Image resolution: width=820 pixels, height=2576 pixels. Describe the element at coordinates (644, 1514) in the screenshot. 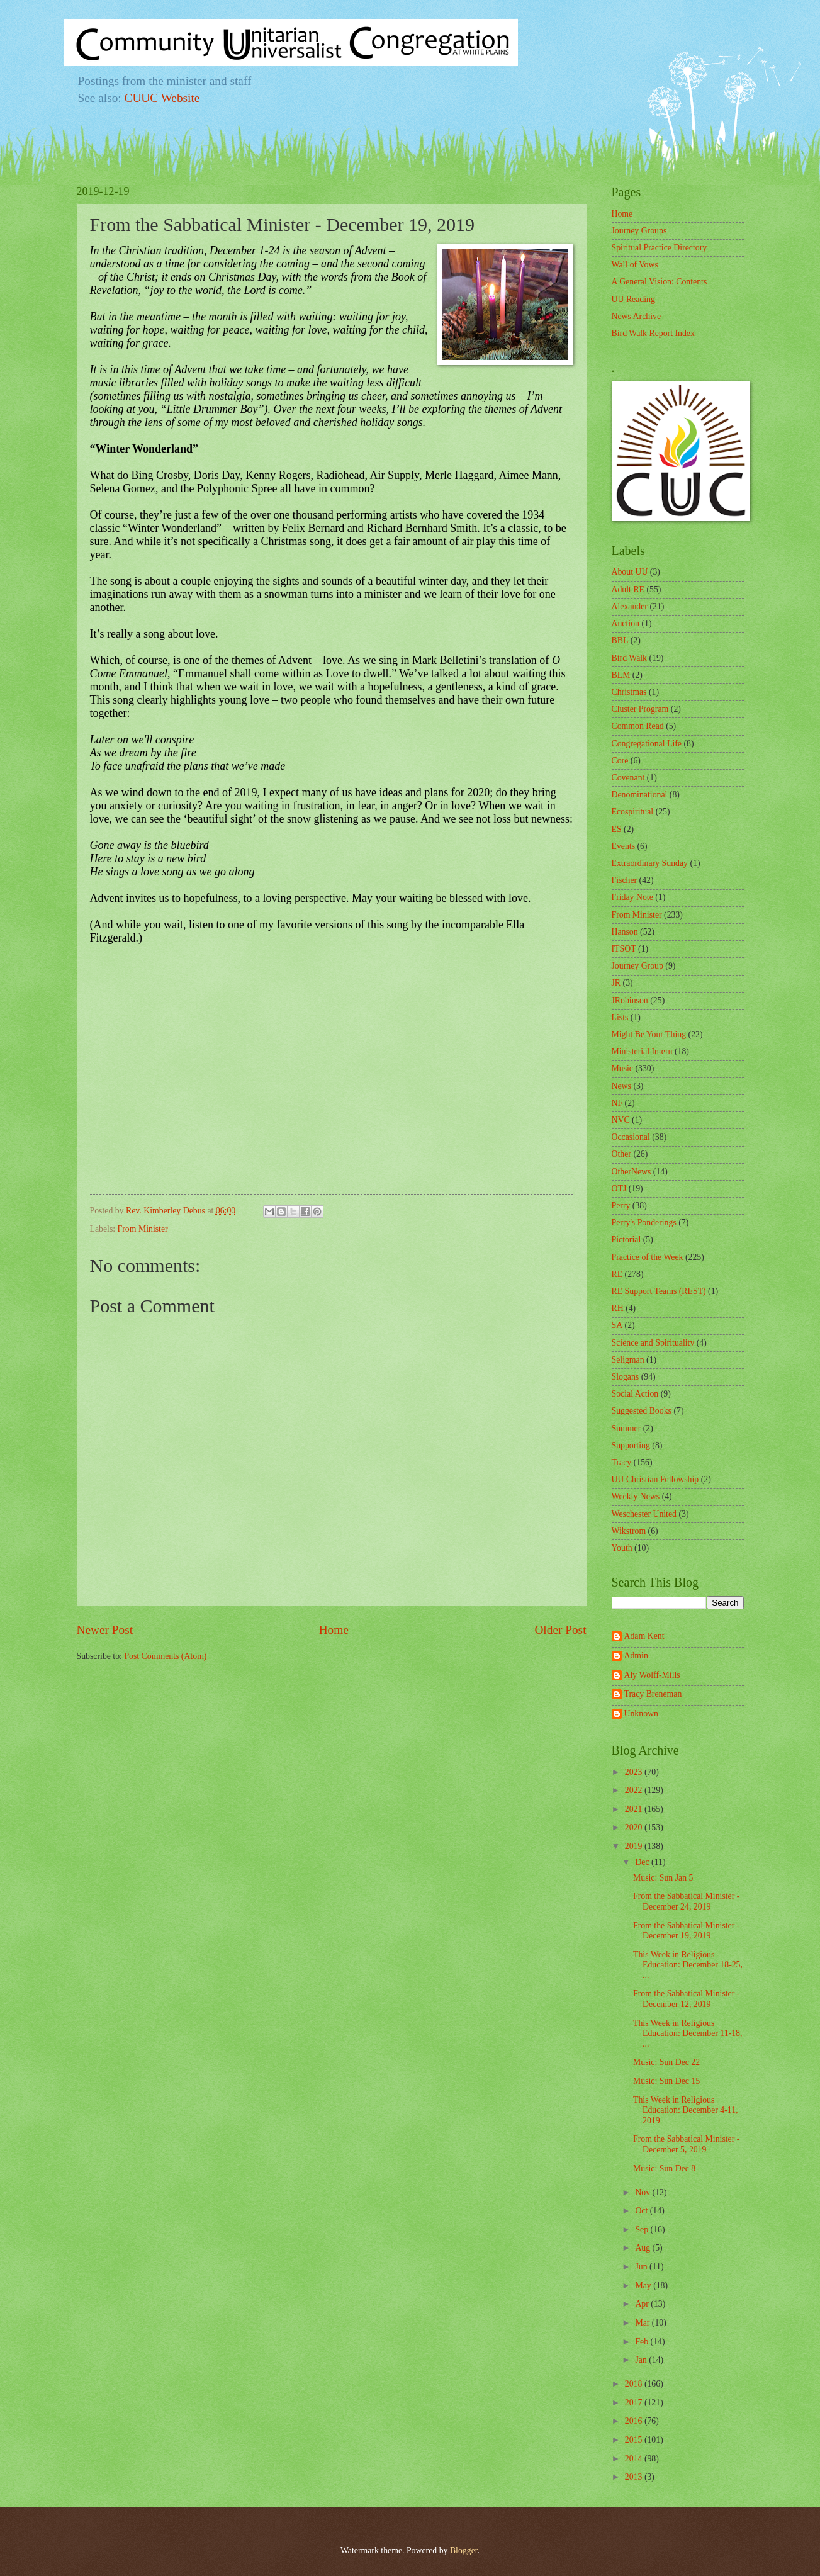

I see `Weschester United` at that location.